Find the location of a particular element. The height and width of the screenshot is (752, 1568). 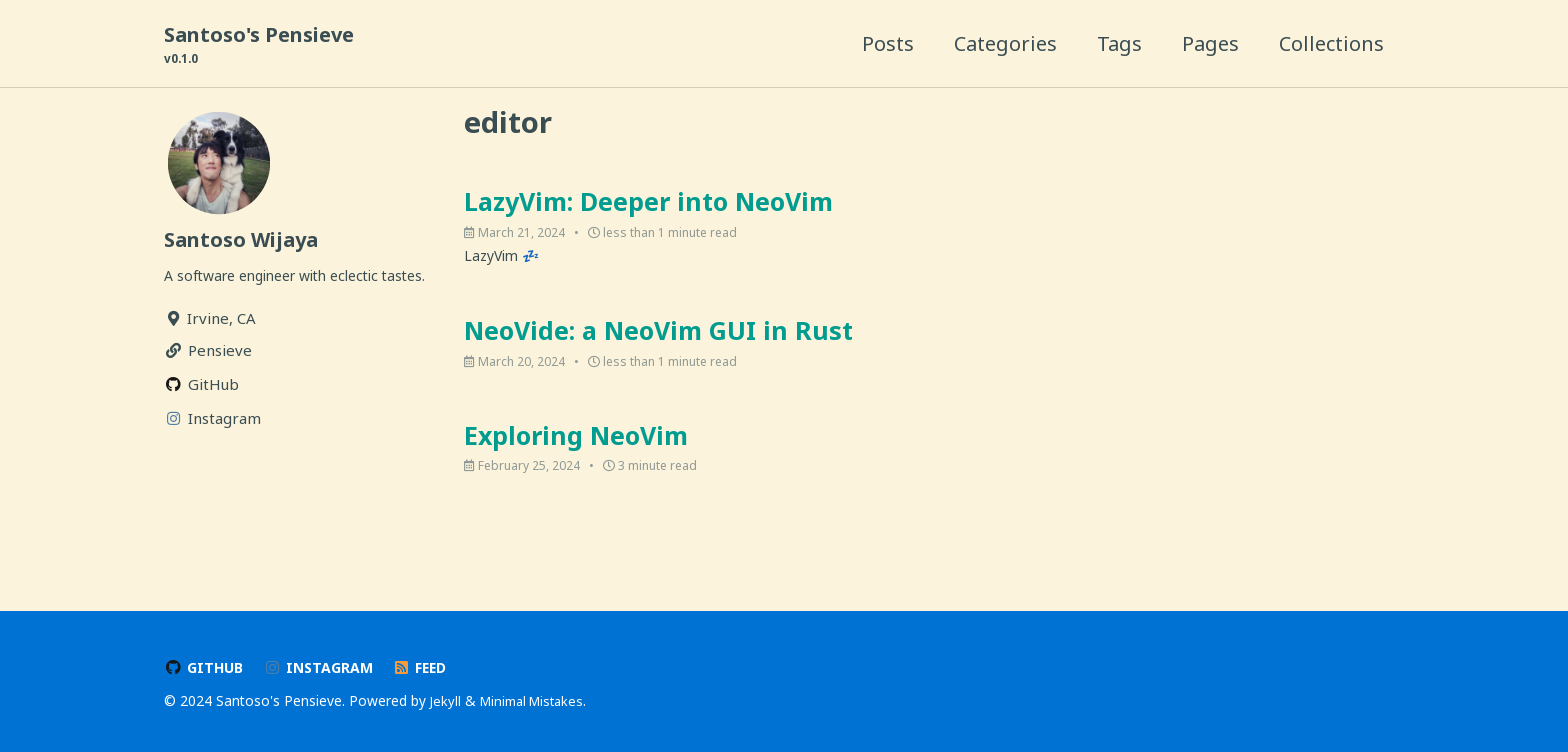

GitHub is located at coordinates (205, 668).